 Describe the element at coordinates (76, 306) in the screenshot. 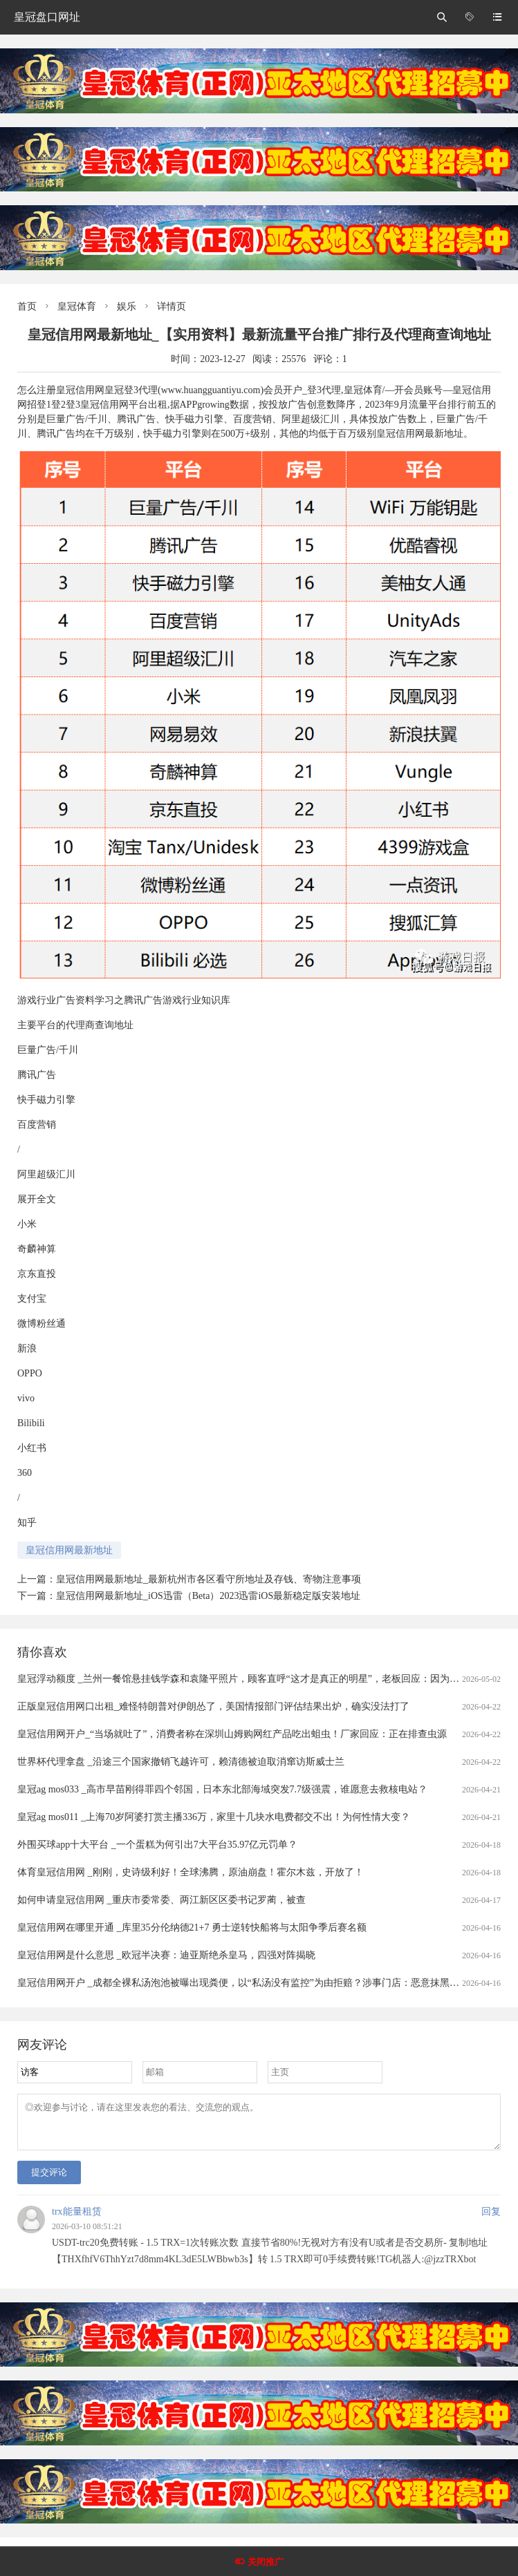

I see `皇冠体育` at that location.